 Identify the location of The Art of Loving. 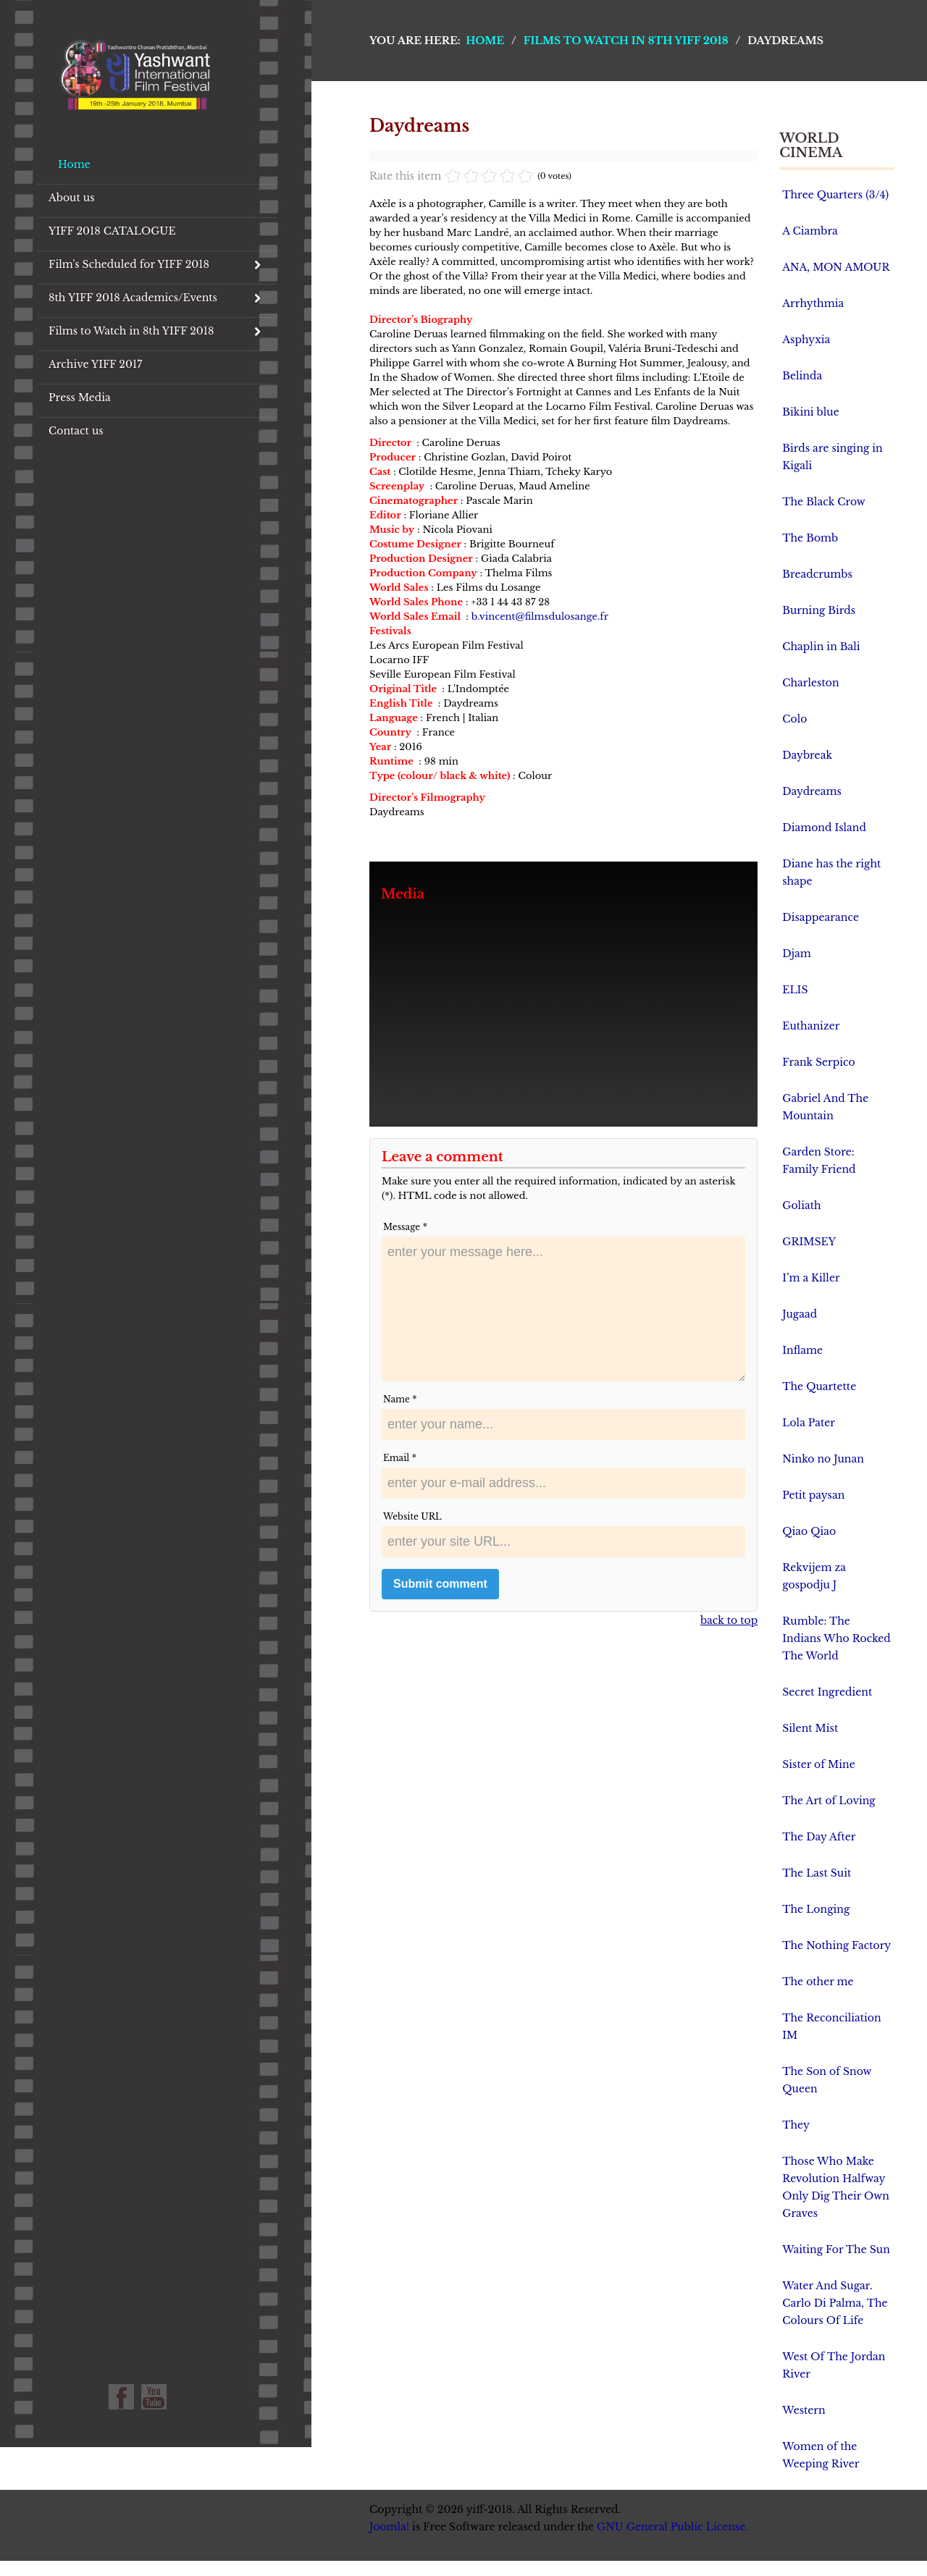
(829, 1800).